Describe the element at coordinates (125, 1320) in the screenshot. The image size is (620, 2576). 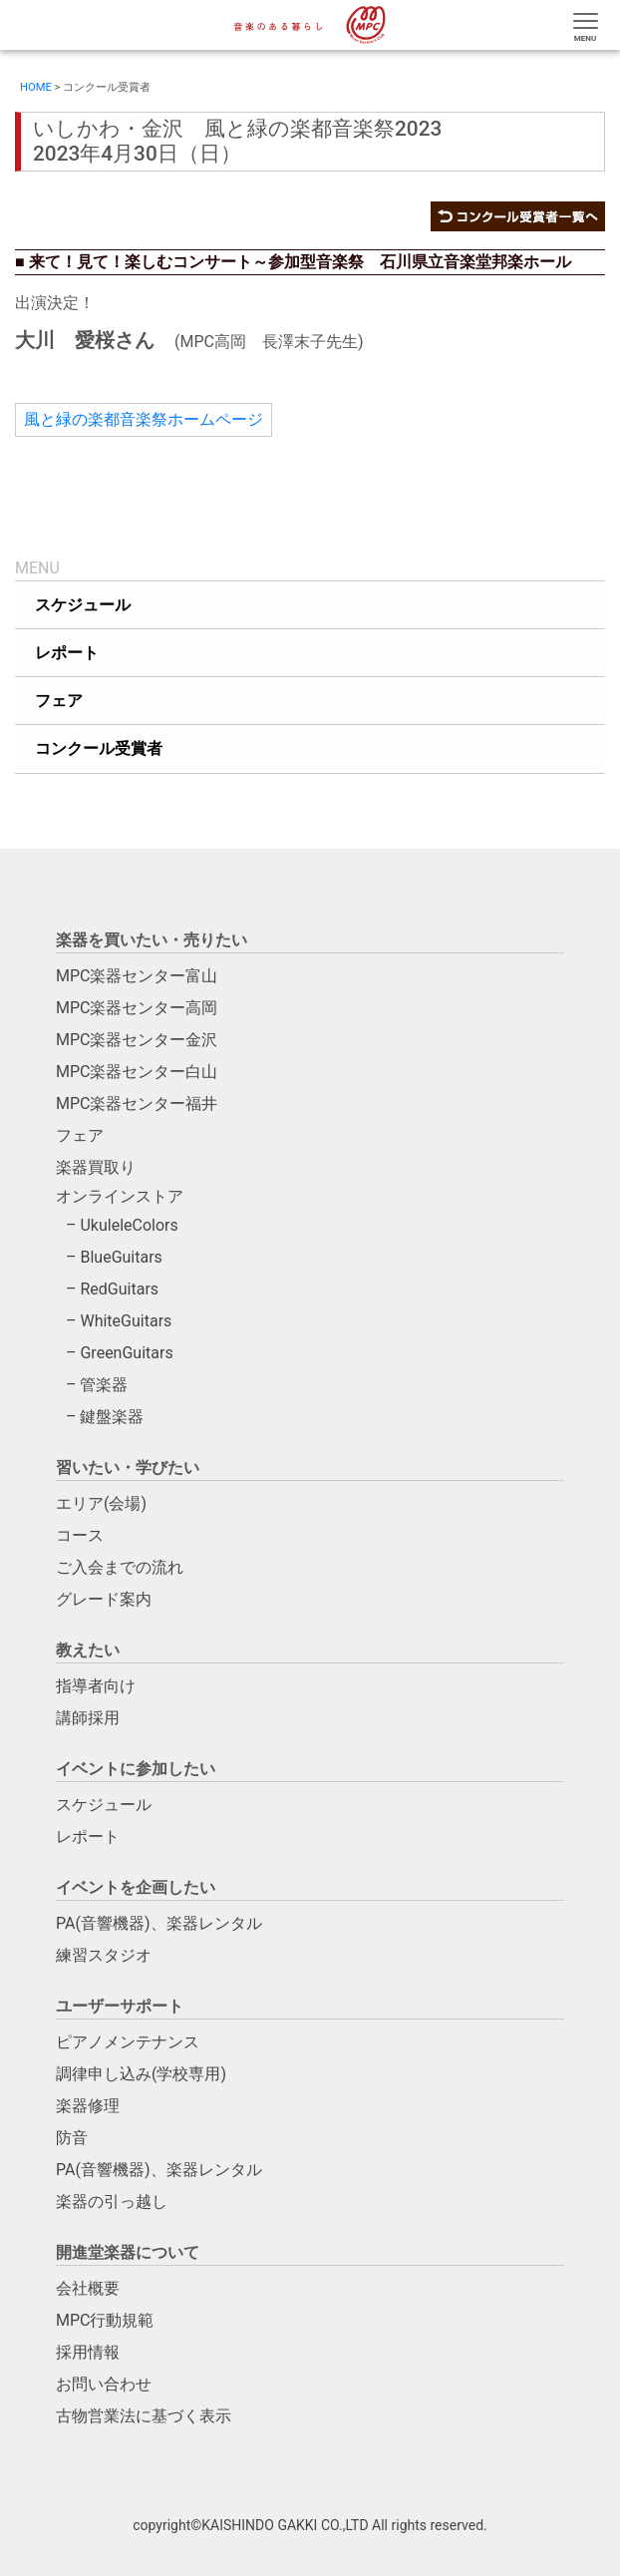
I see `WhiteGuitars` at that location.